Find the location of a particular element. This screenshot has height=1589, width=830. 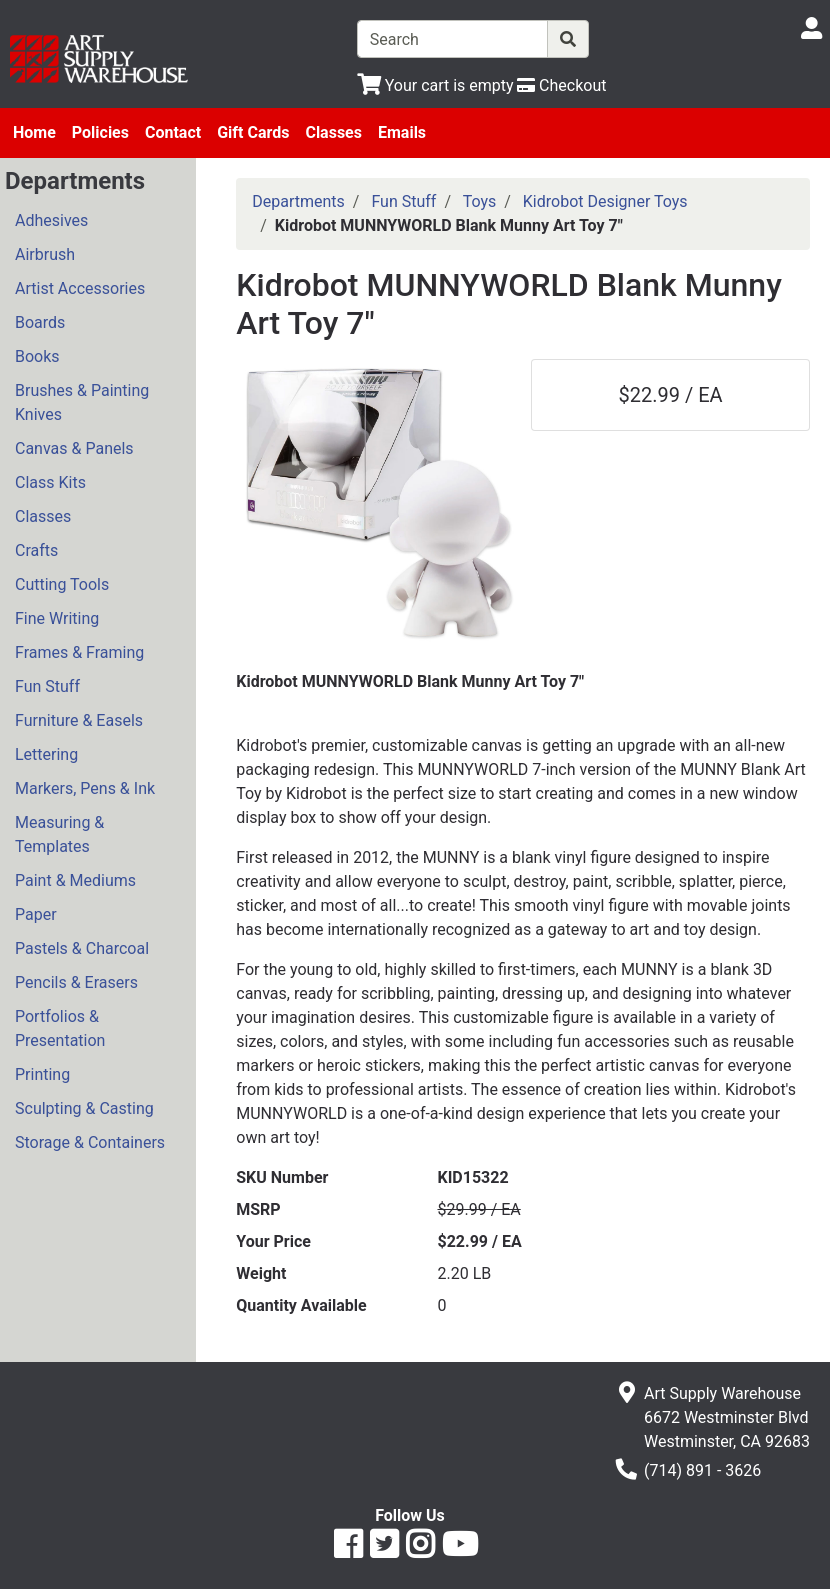

Portfolios & Presentation is located at coordinates (60, 1028).